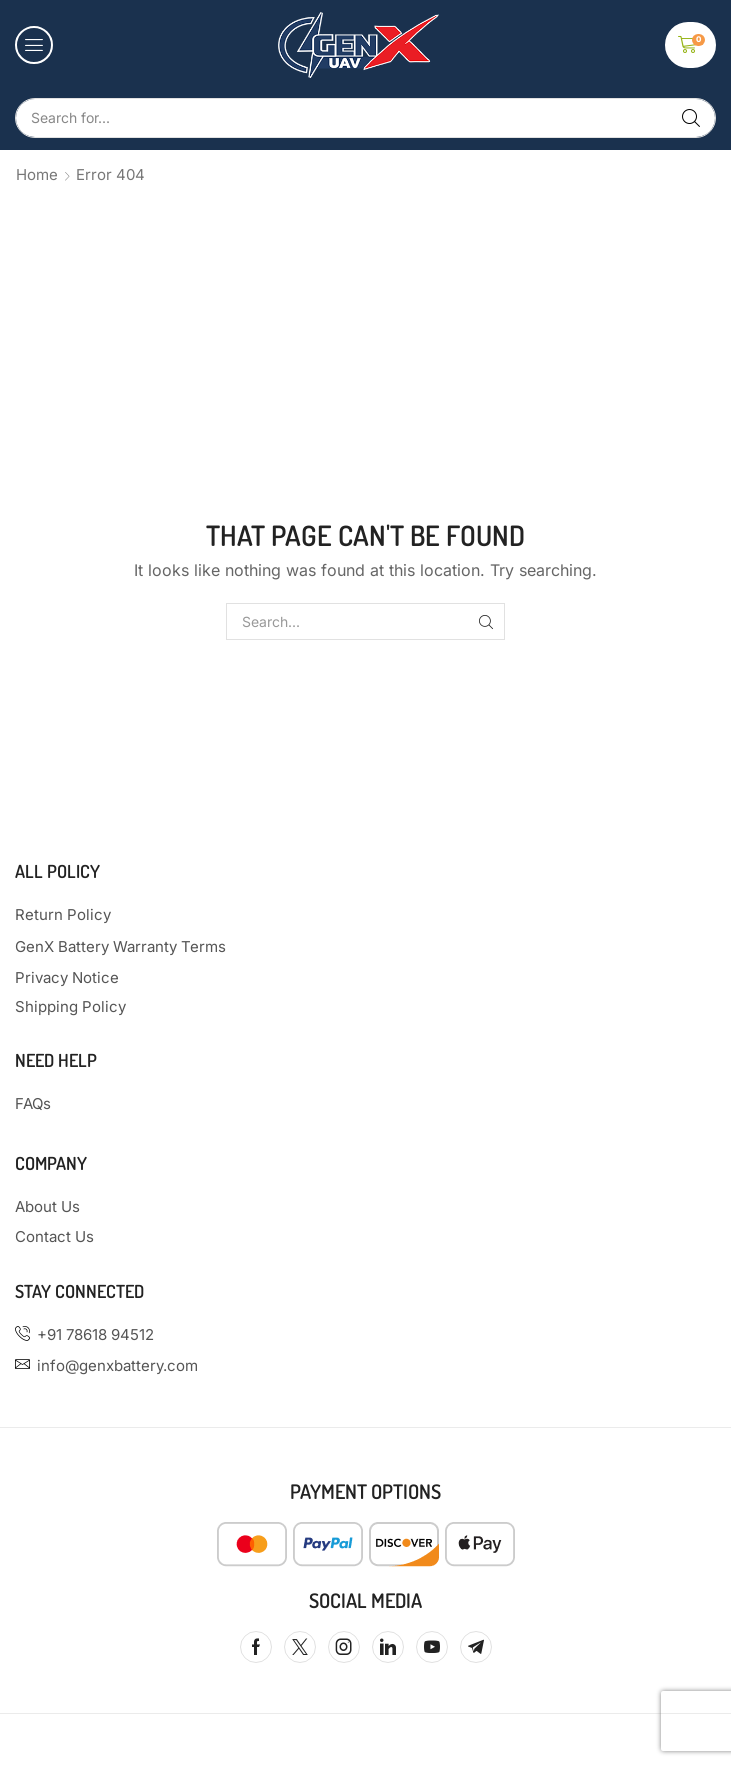 The height and width of the screenshot is (1765, 731). What do you see at coordinates (95, 1334) in the screenshot?
I see `+91 78618 94512` at bounding box center [95, 1334].